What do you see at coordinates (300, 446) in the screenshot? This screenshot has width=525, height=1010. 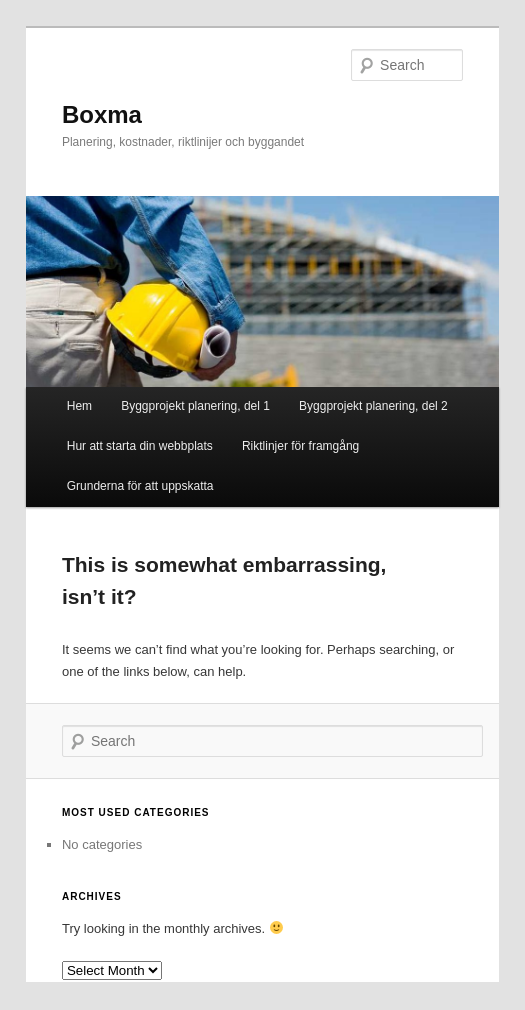 I see `Riktlinjer för framgång` at bounding box center [300, 446].